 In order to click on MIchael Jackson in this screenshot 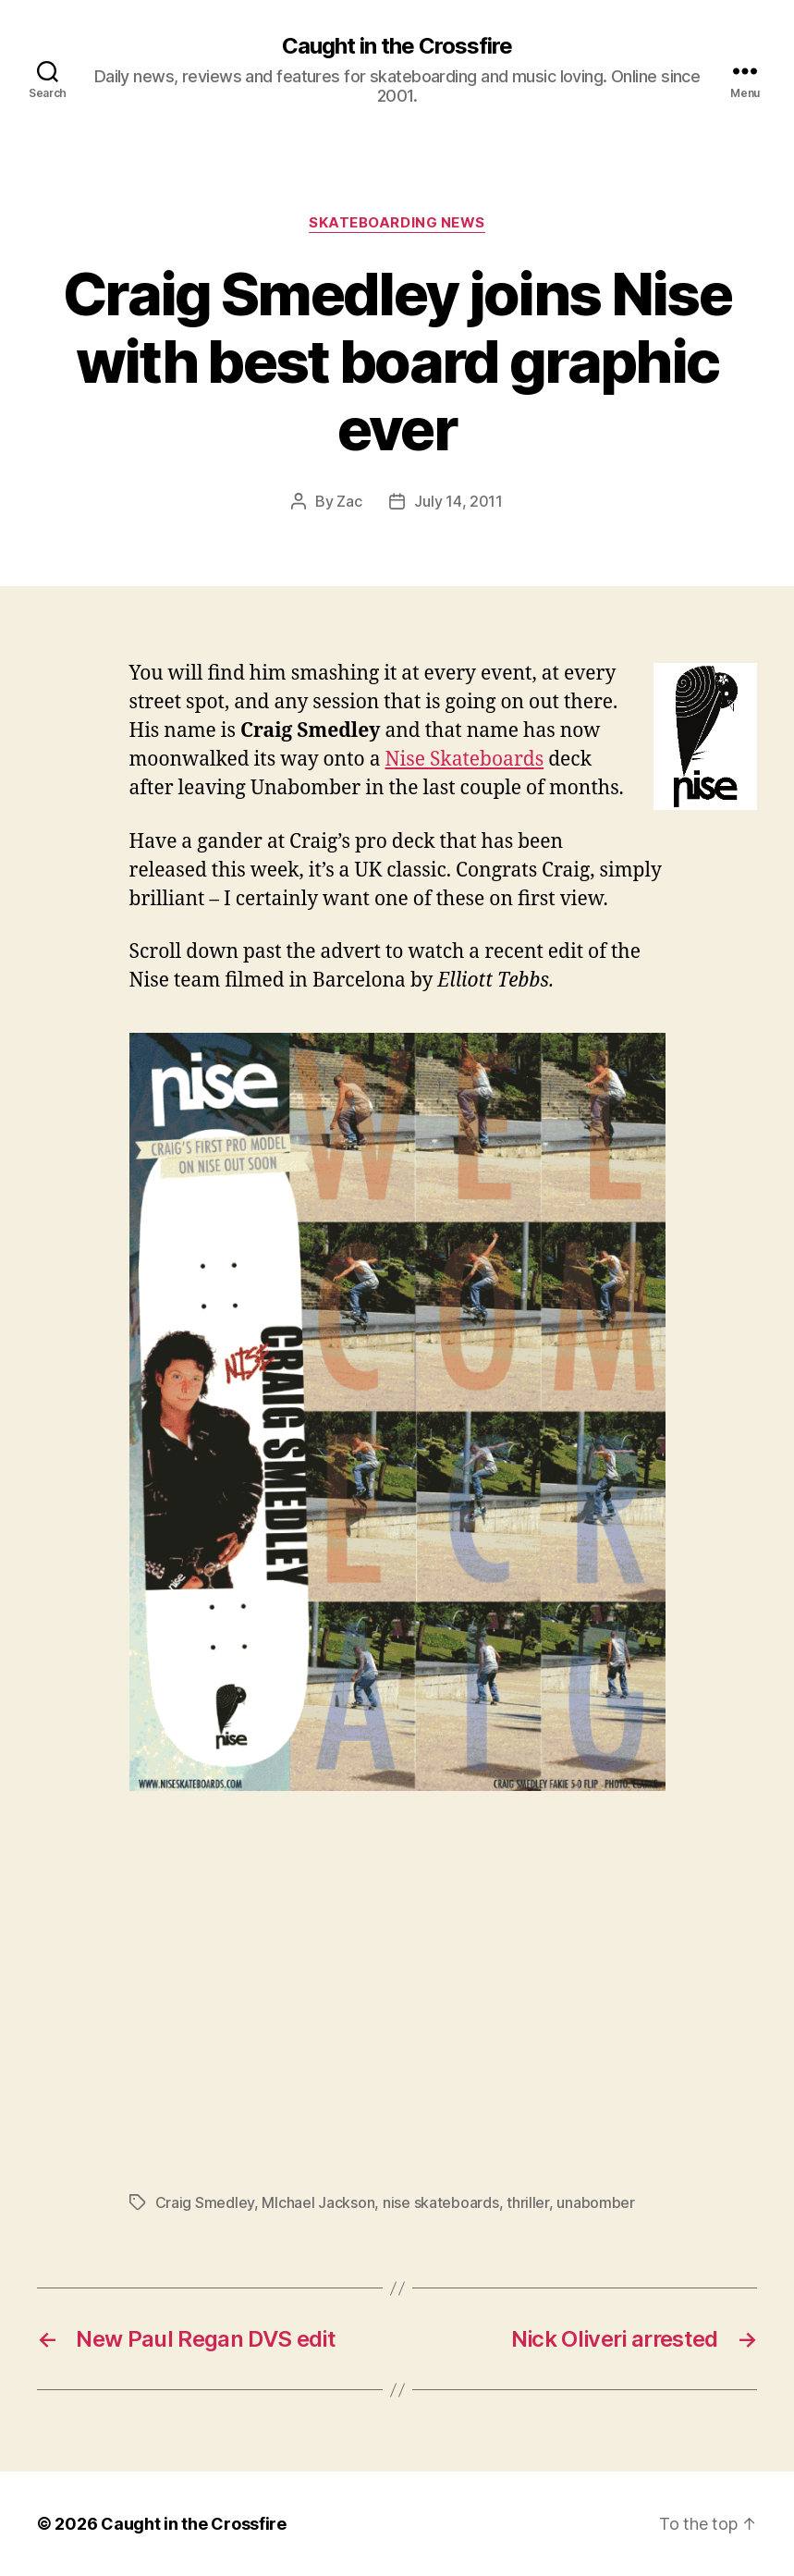, I will do `click(318, 2202)`.